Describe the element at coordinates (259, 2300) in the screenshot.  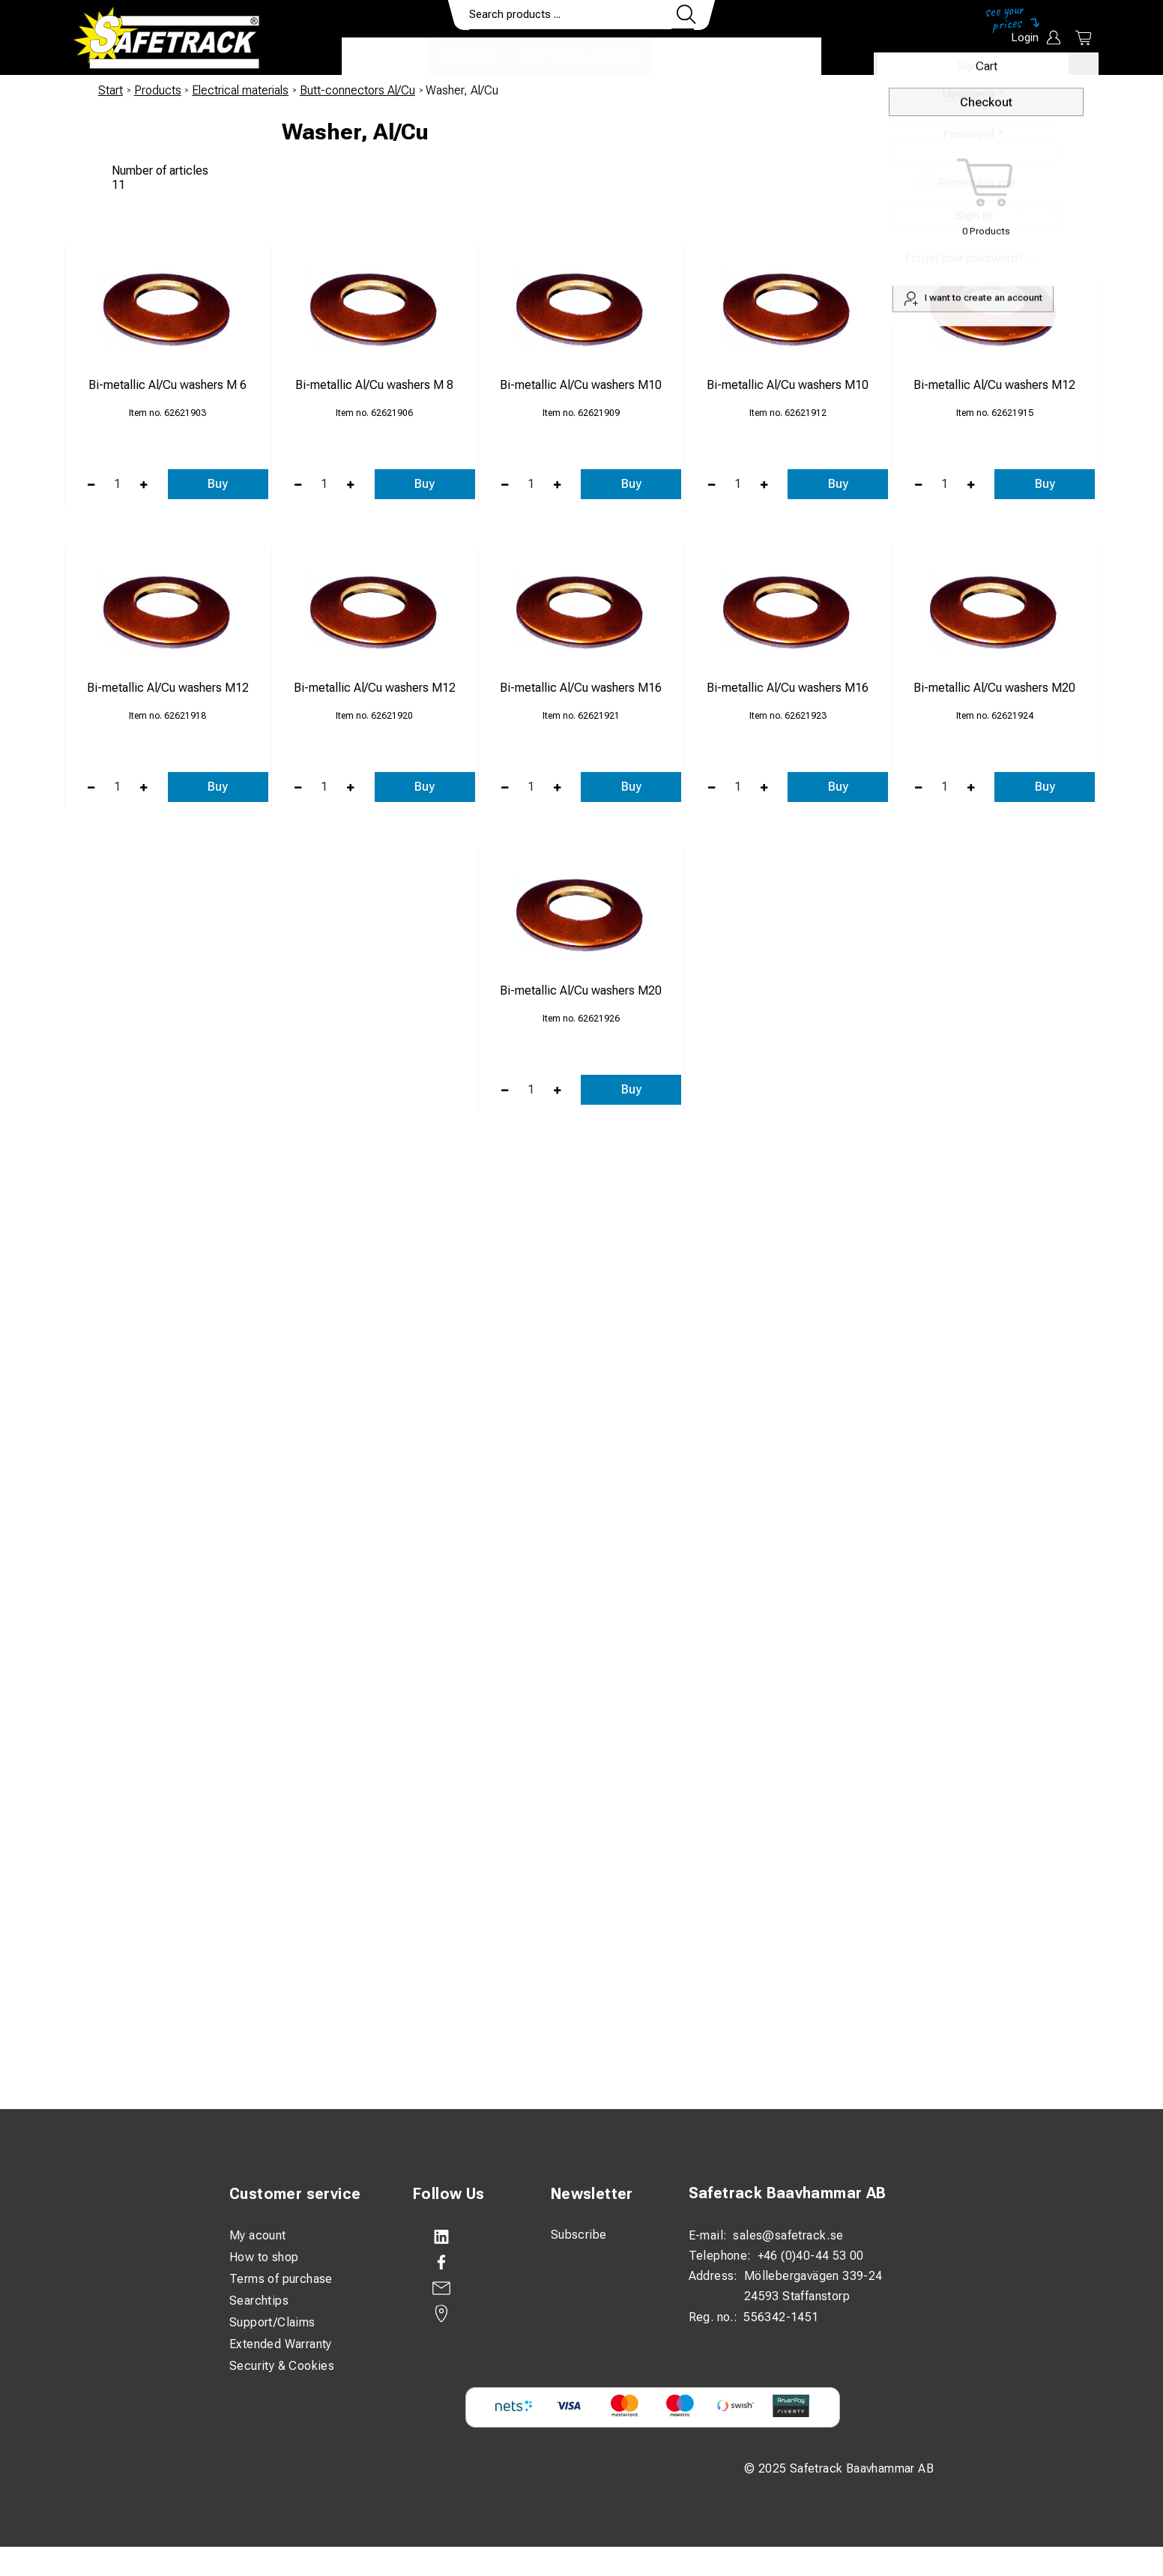
I see `Searchtips` at that location.